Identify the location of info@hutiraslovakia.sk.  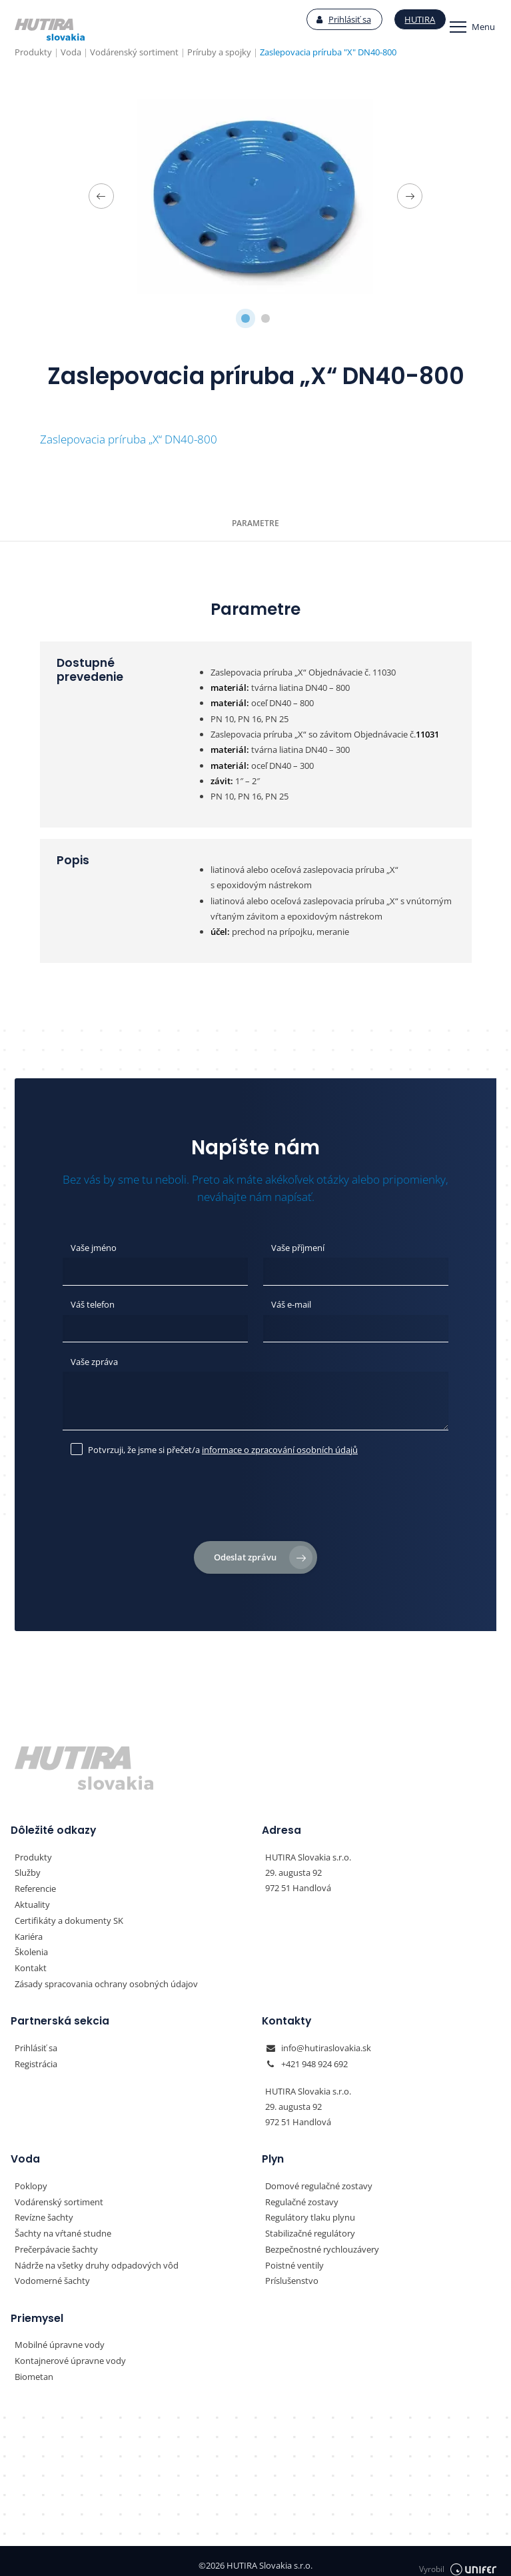
(326, 2043).